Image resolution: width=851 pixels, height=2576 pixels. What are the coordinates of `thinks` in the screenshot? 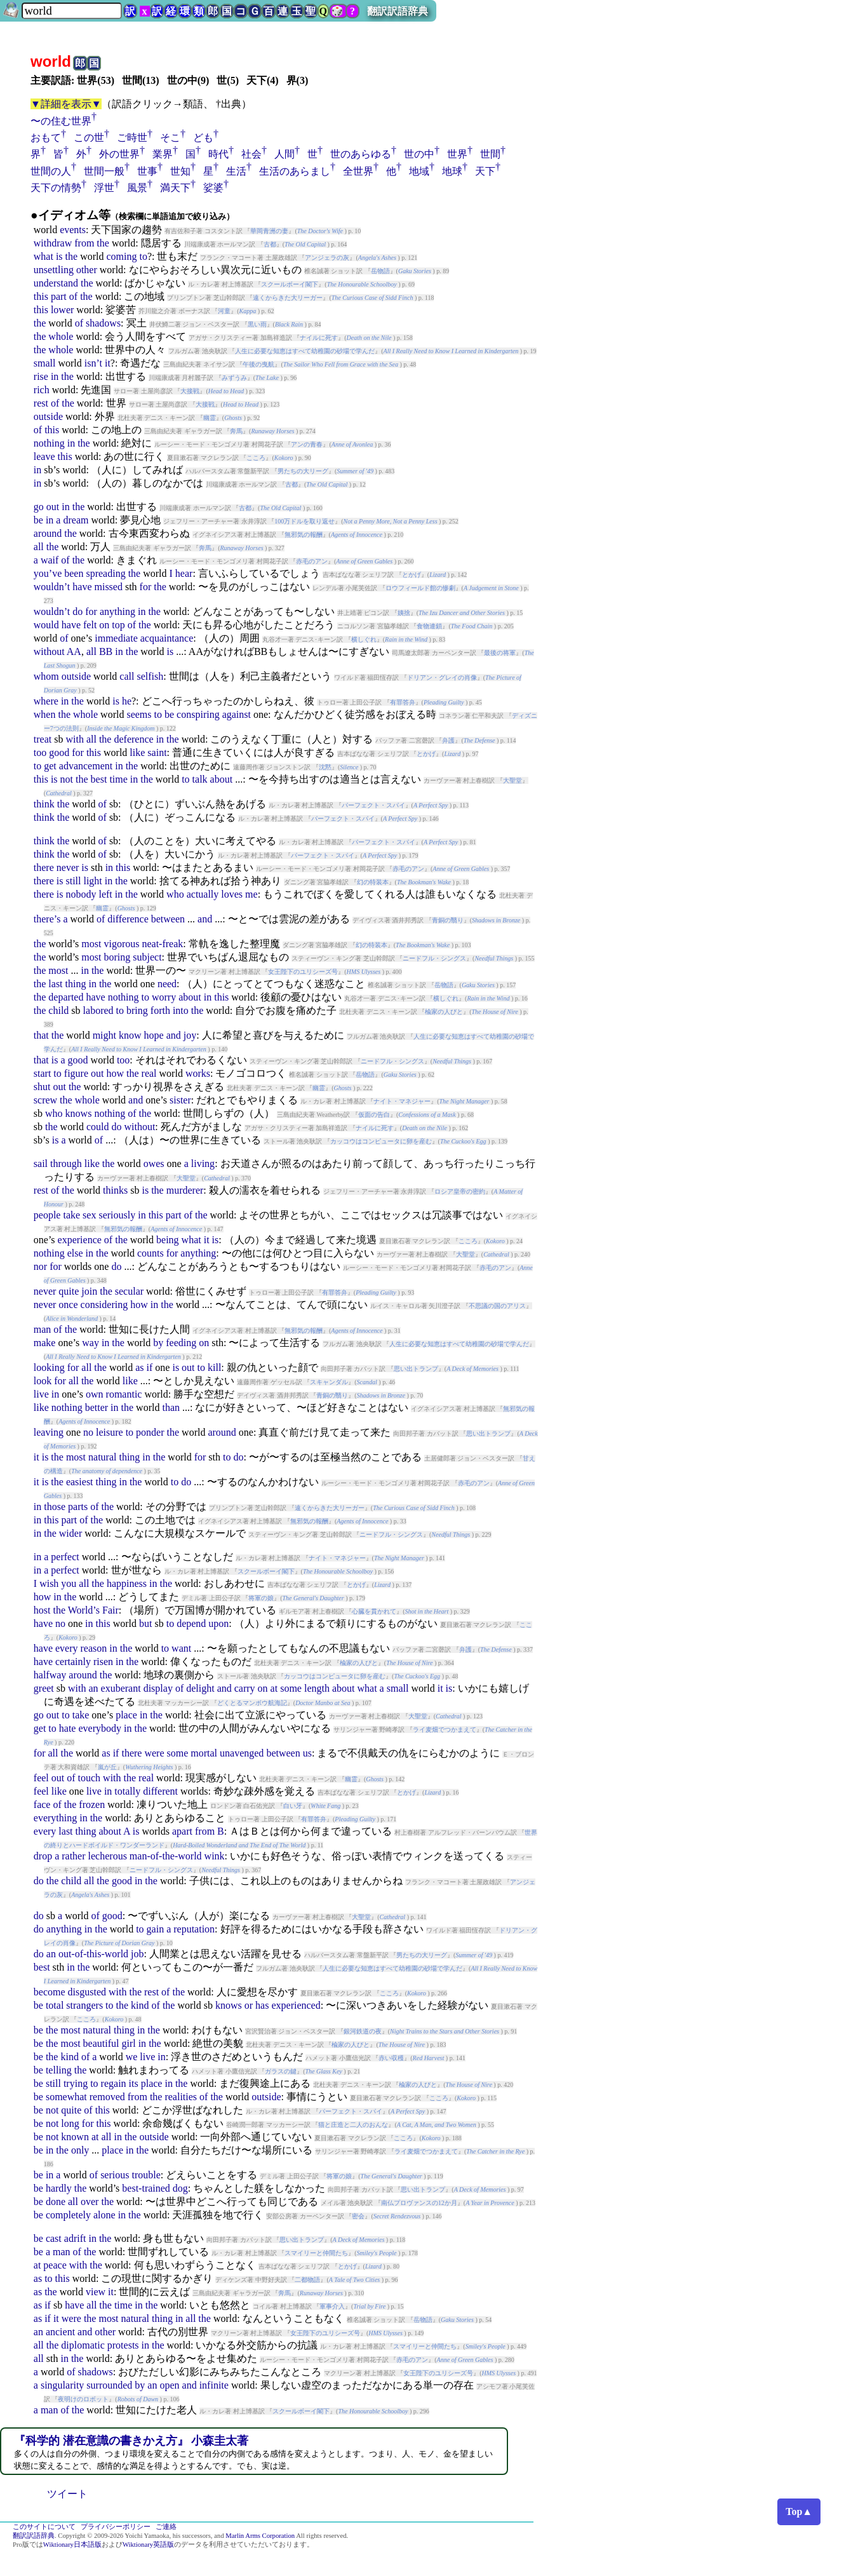 It's located at (115, 1190).